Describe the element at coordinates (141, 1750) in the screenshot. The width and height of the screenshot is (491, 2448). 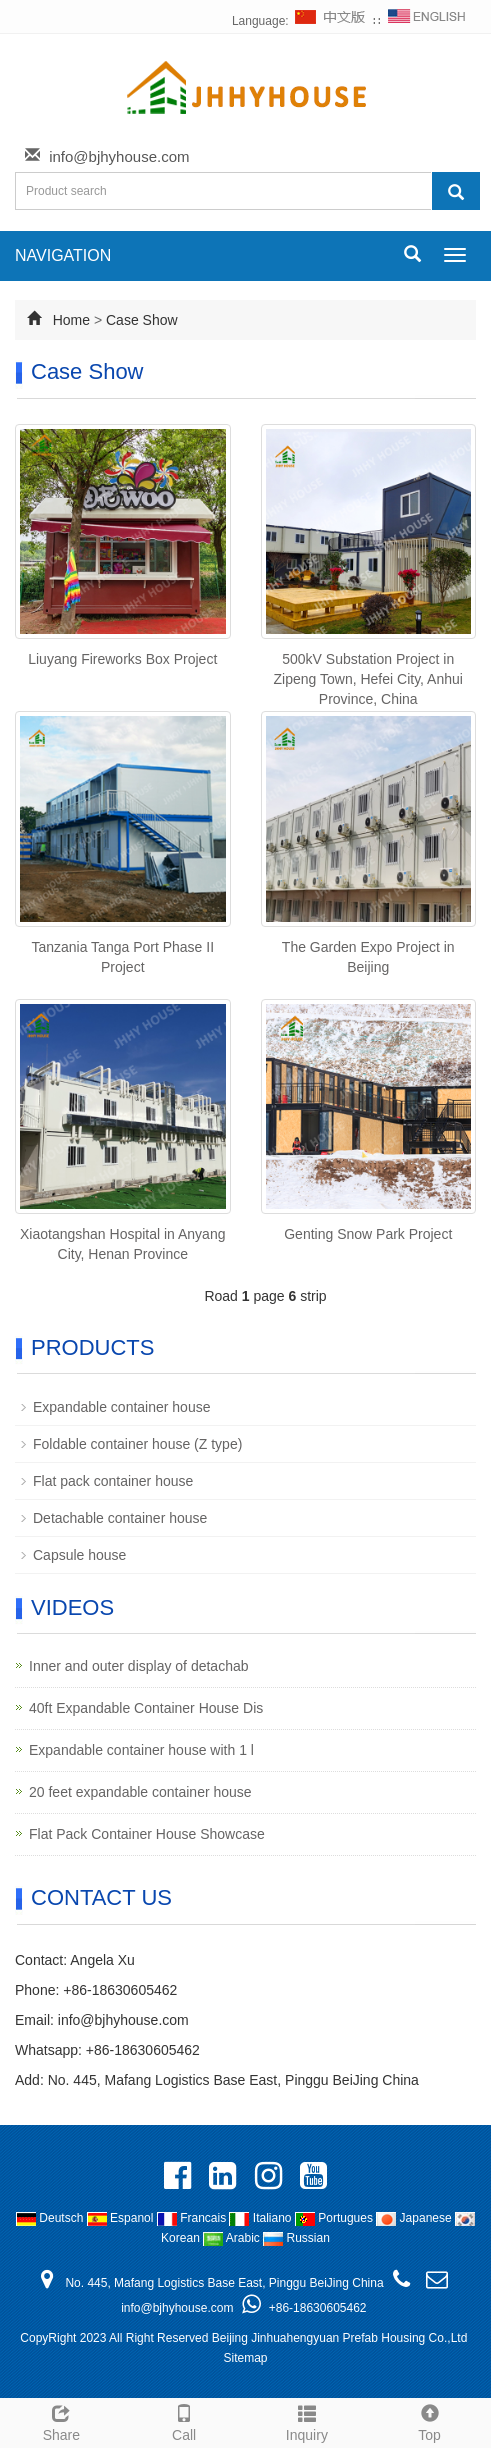
I see `Expandable container house with 1 l` at that location.